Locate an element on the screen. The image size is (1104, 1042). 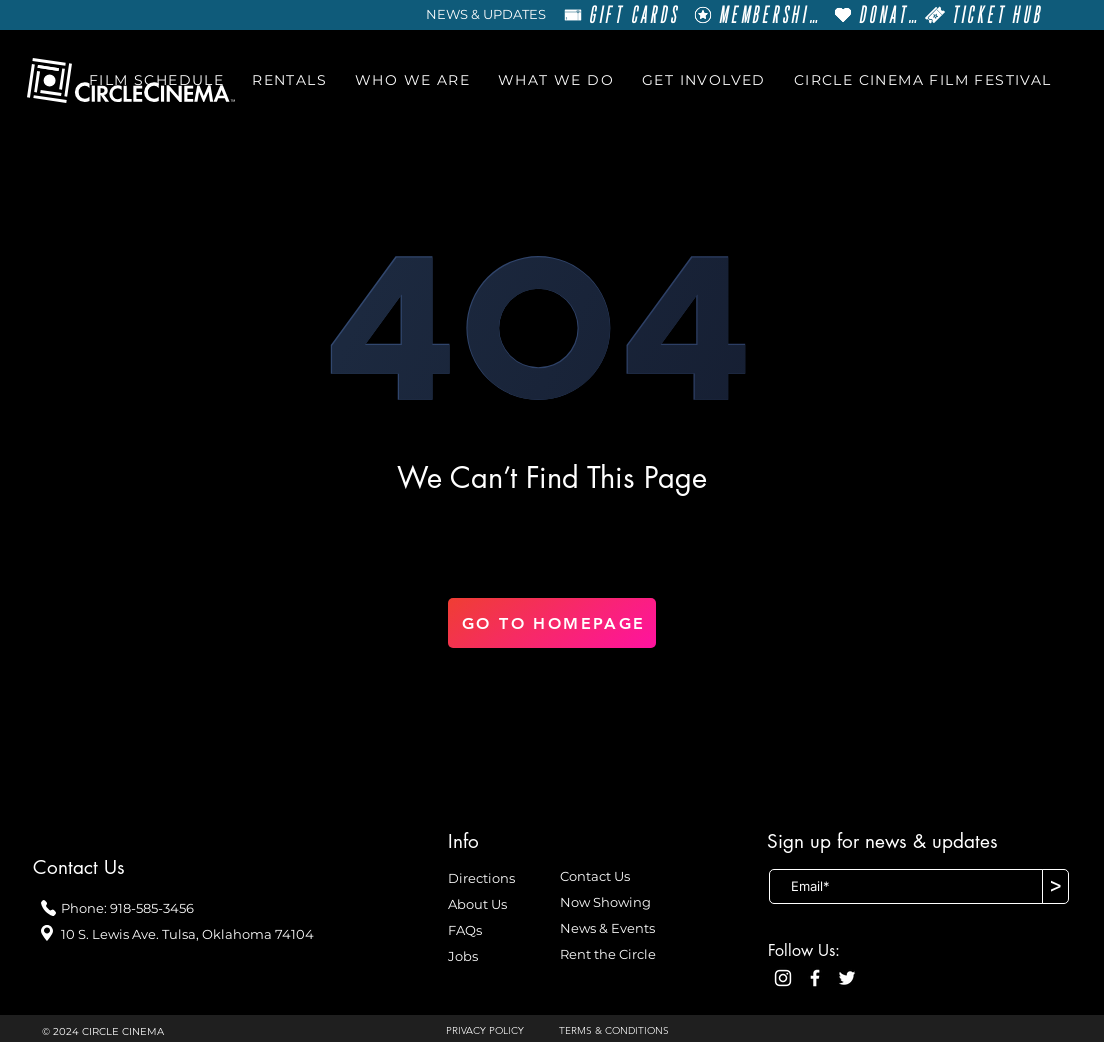
[GO TO HOMEPAGE] is located at coordinates (552, 623).